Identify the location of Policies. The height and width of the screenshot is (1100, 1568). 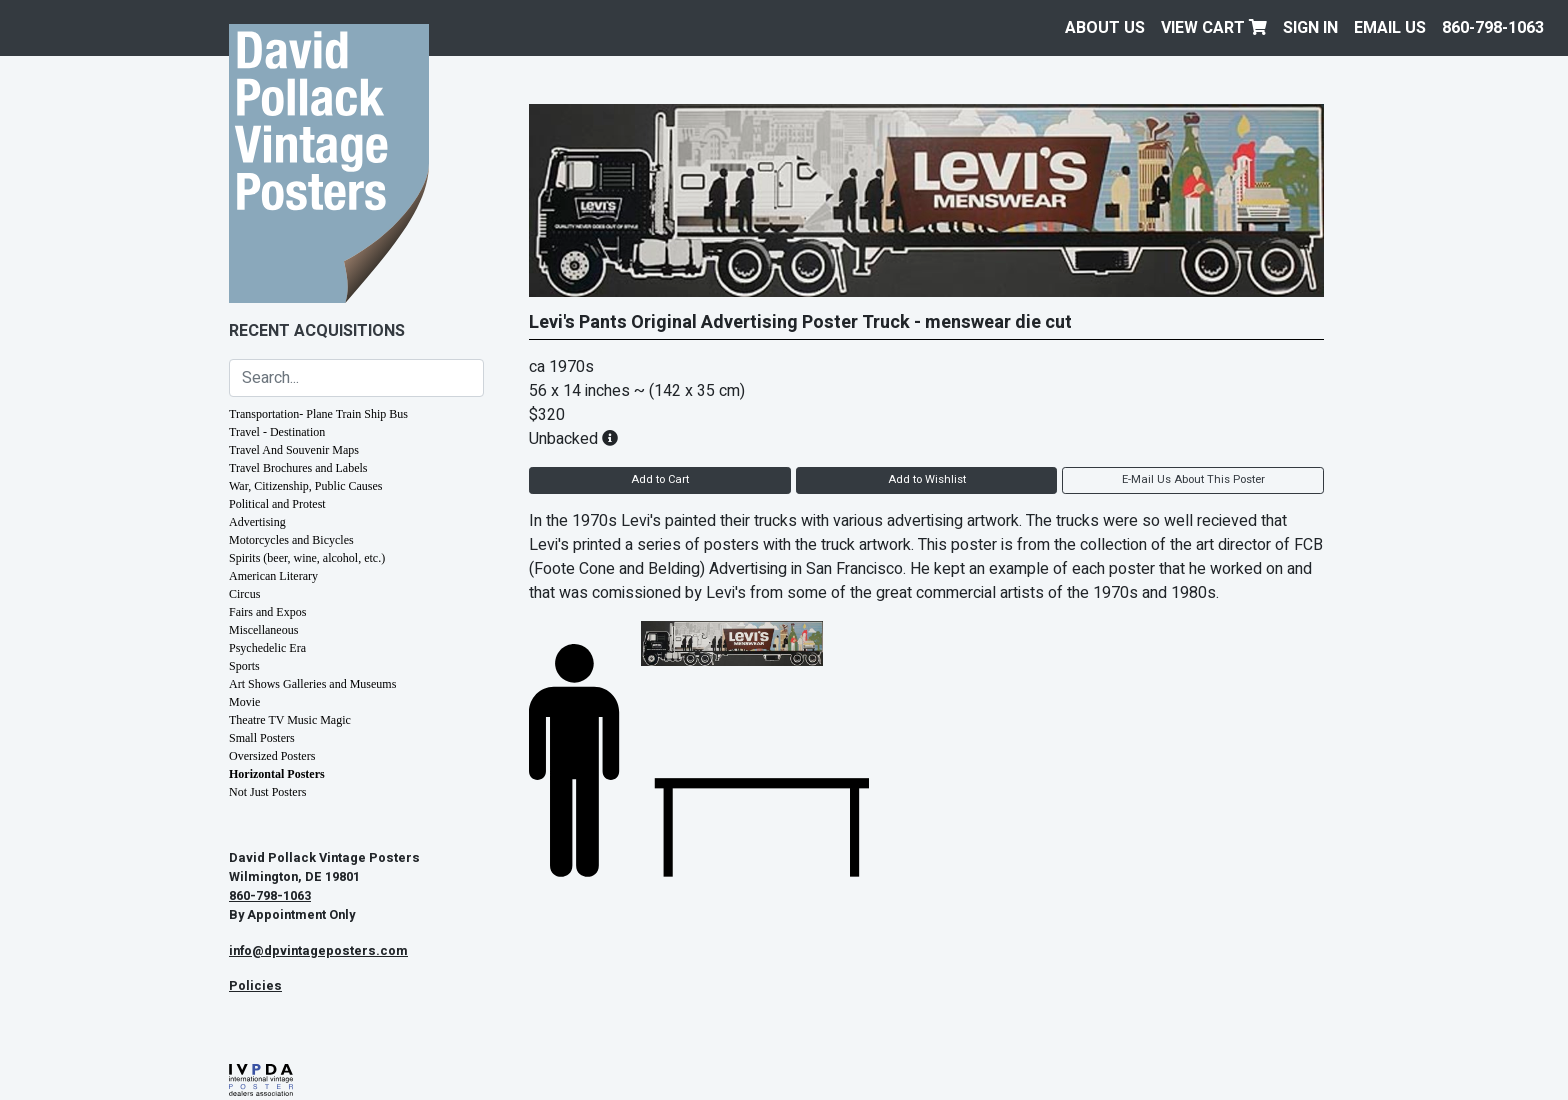
(255, 986).